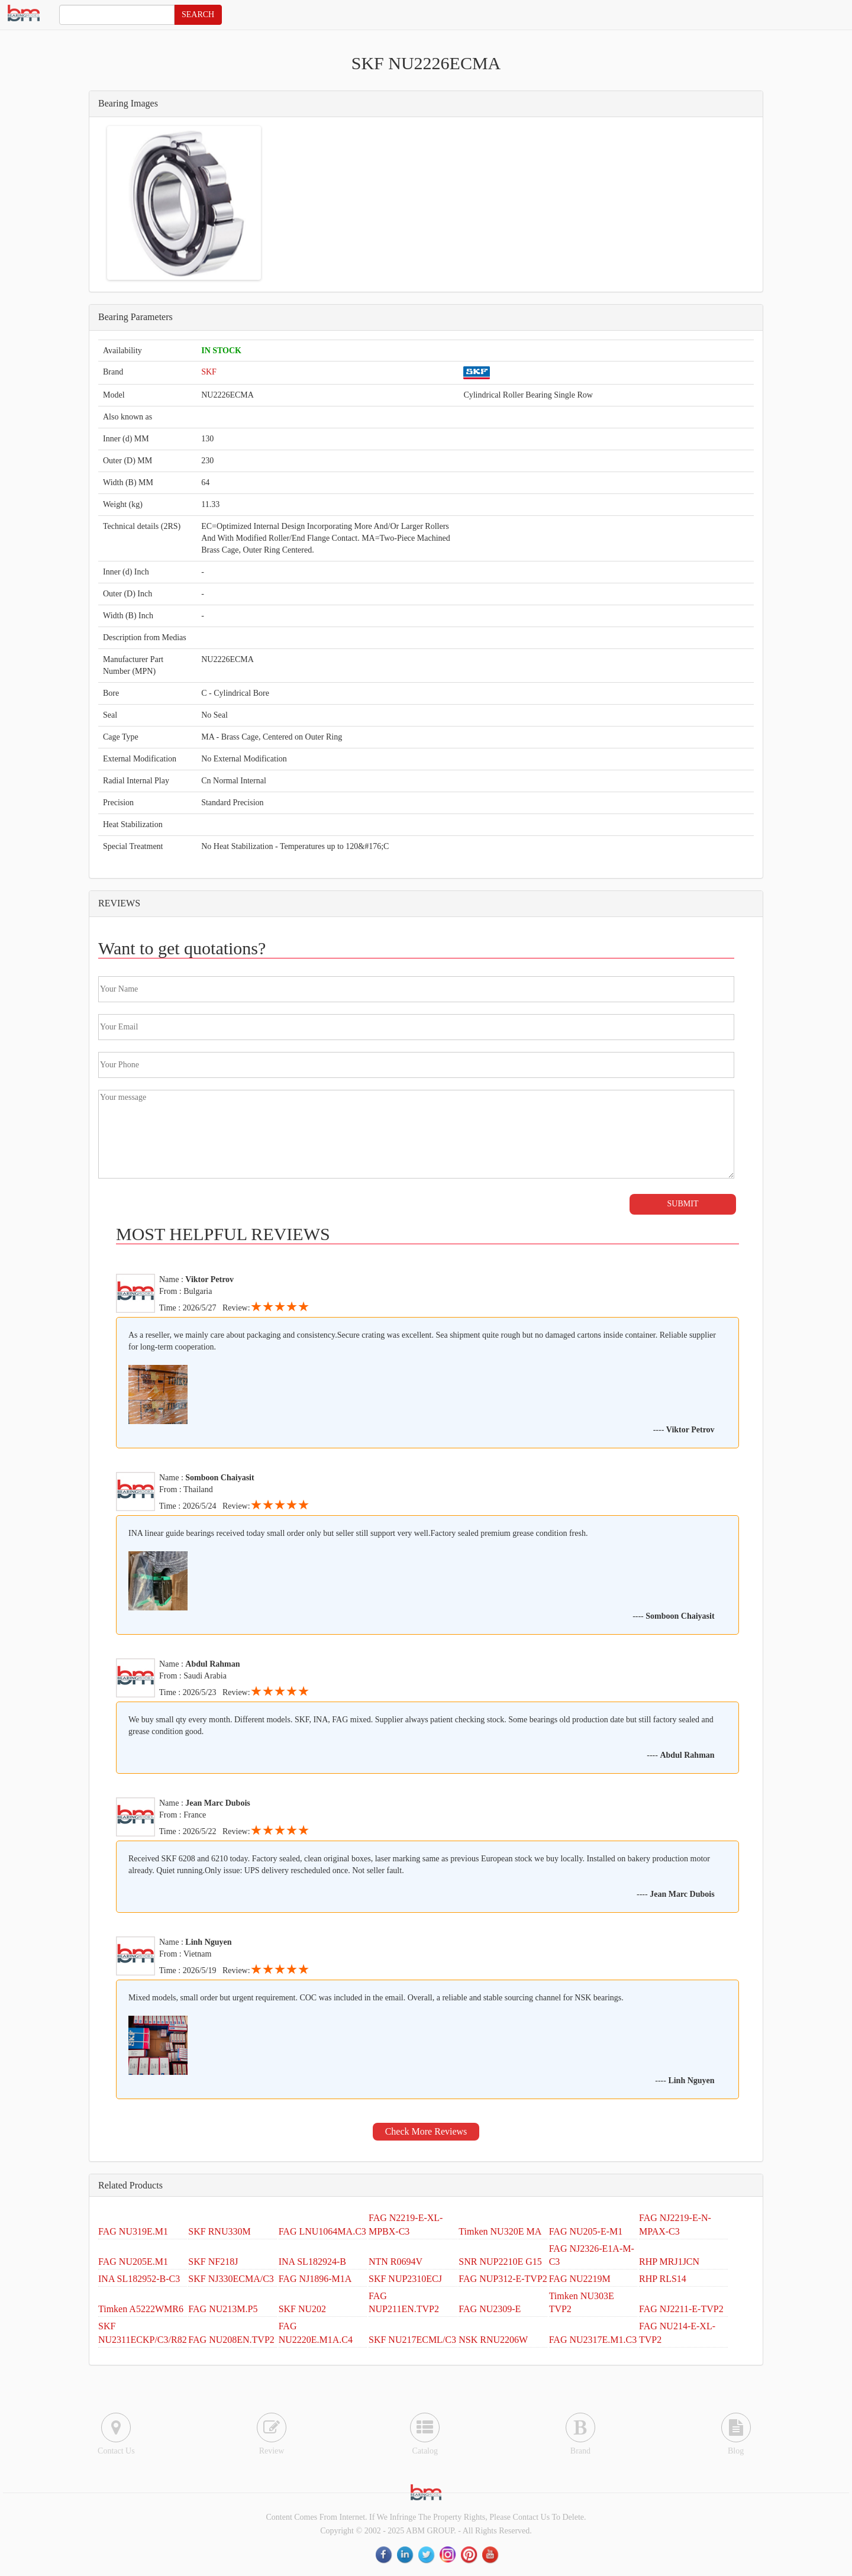  Describe the element at coordinates (302, 2309) in the screenshot. I see `SKF NU202` at that location.